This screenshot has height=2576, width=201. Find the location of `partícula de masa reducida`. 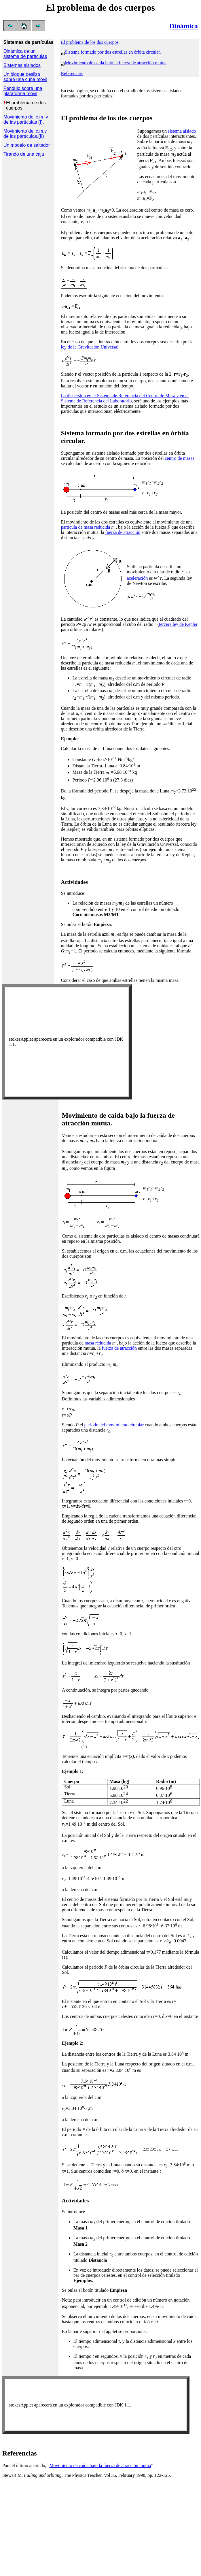

partícula de masa reducida is located at coordinates (85, 527).